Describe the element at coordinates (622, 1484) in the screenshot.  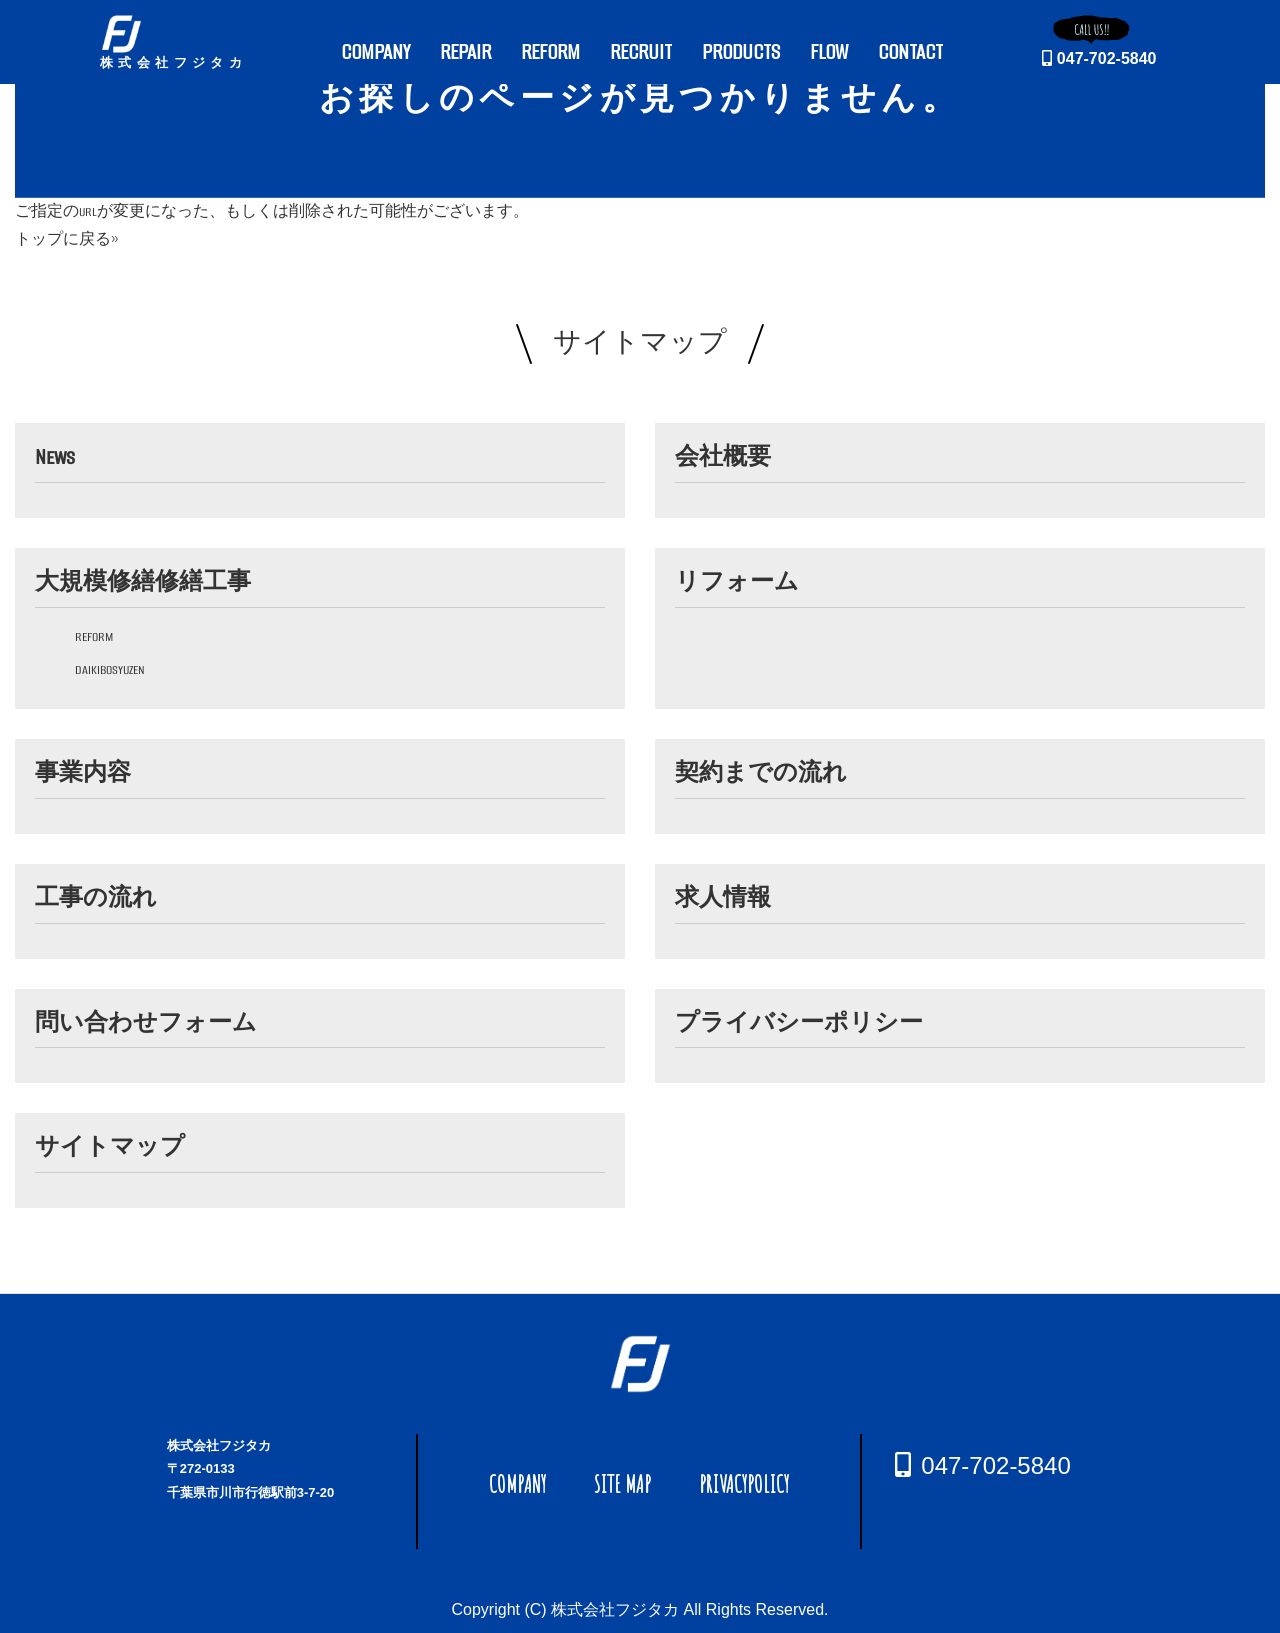
I see `SITE MAP` at that location.